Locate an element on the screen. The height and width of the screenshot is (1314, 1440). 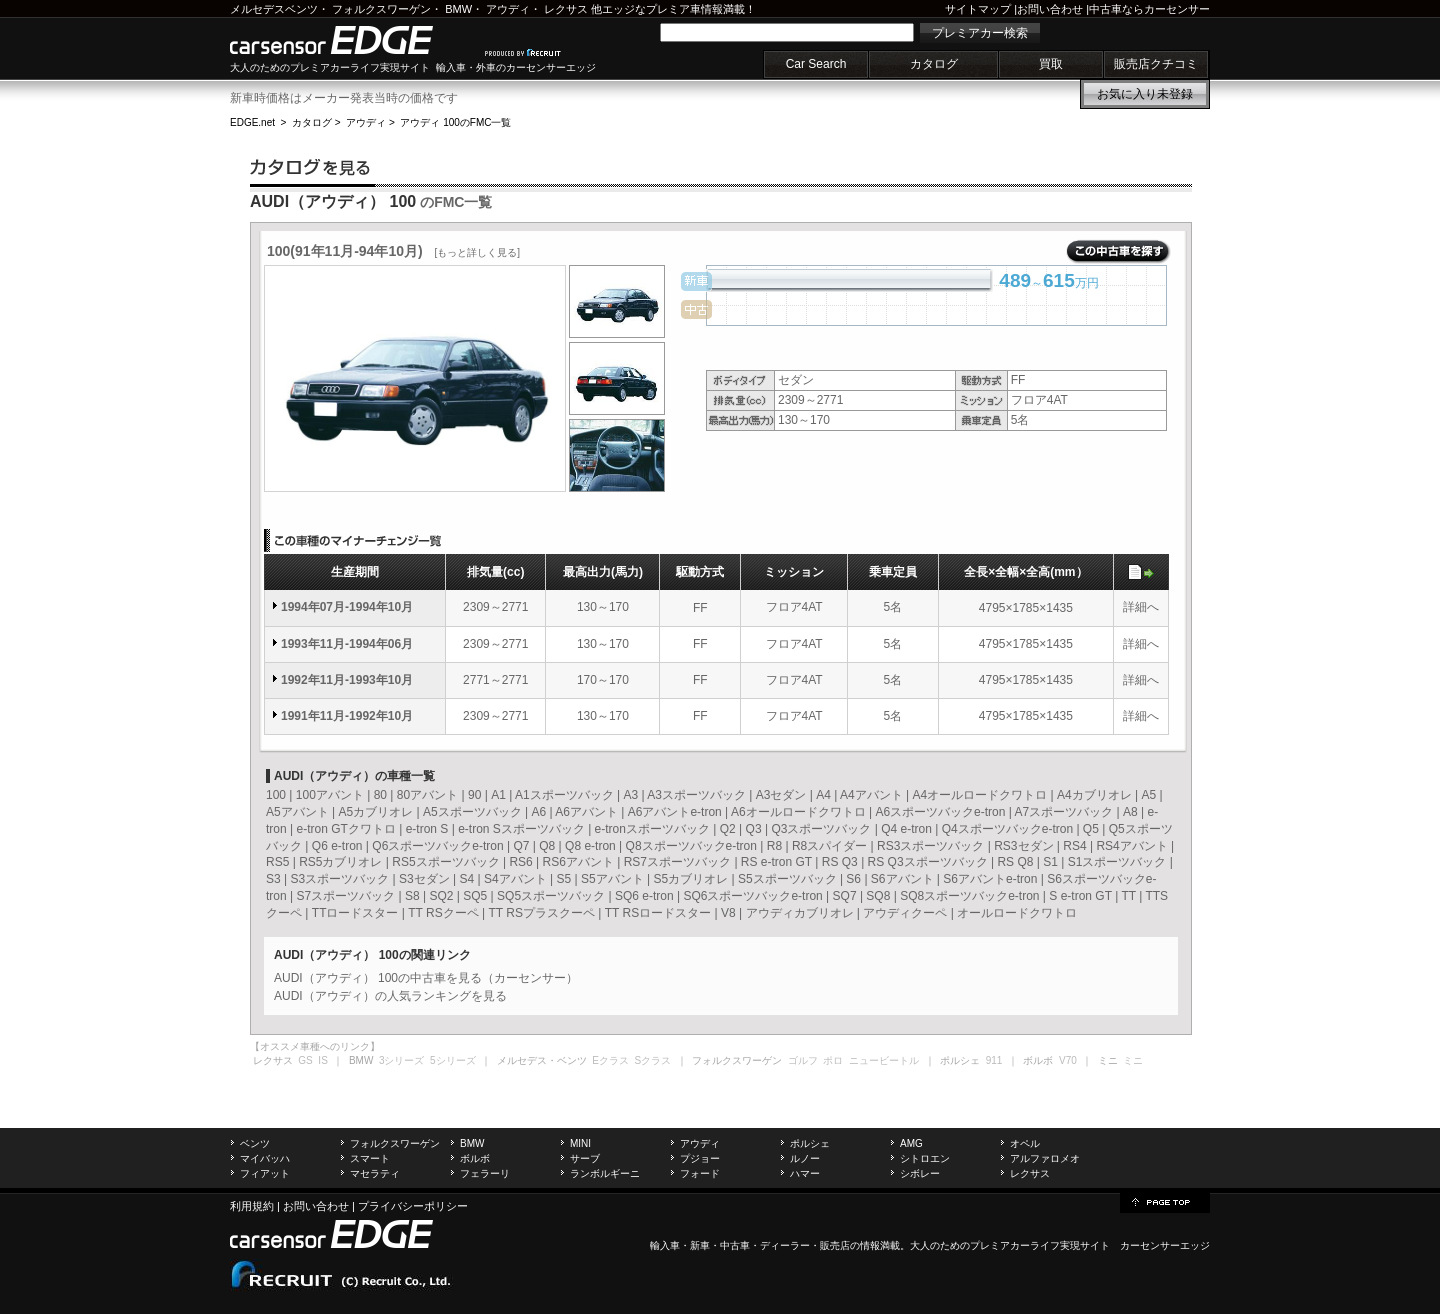
Q2 is located at coordinates (728, 829).